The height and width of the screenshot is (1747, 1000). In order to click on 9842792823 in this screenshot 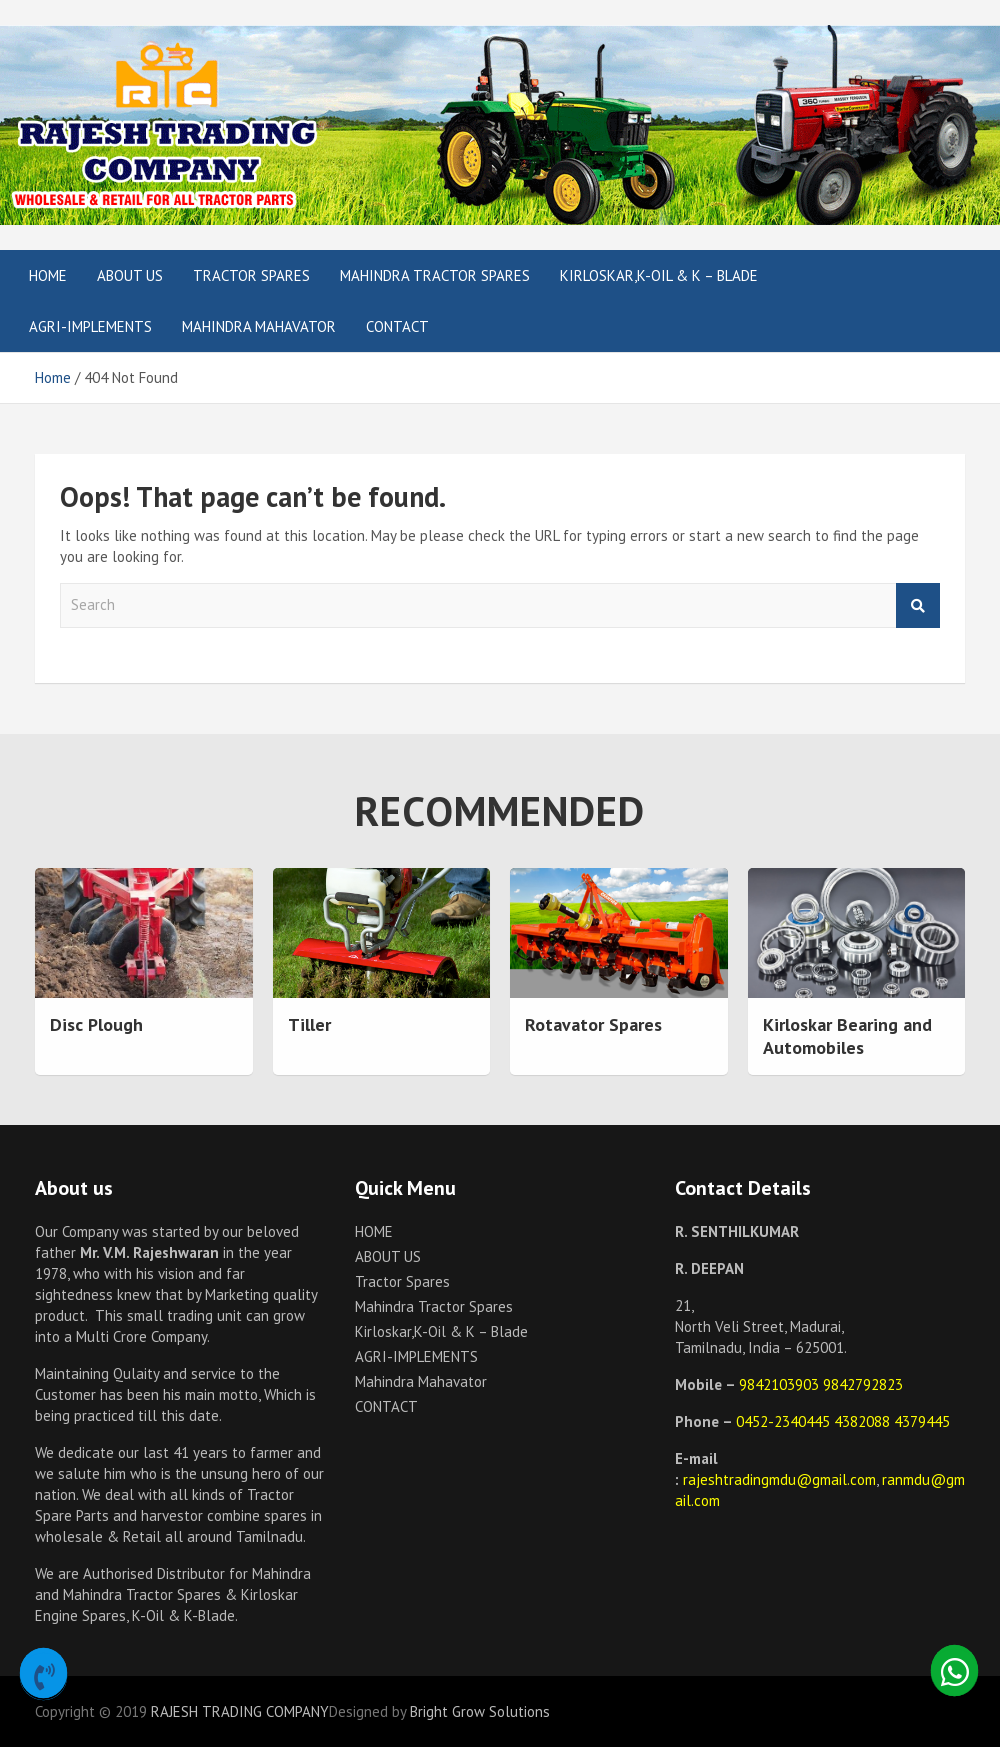, I will do `click(863, 1384)`.